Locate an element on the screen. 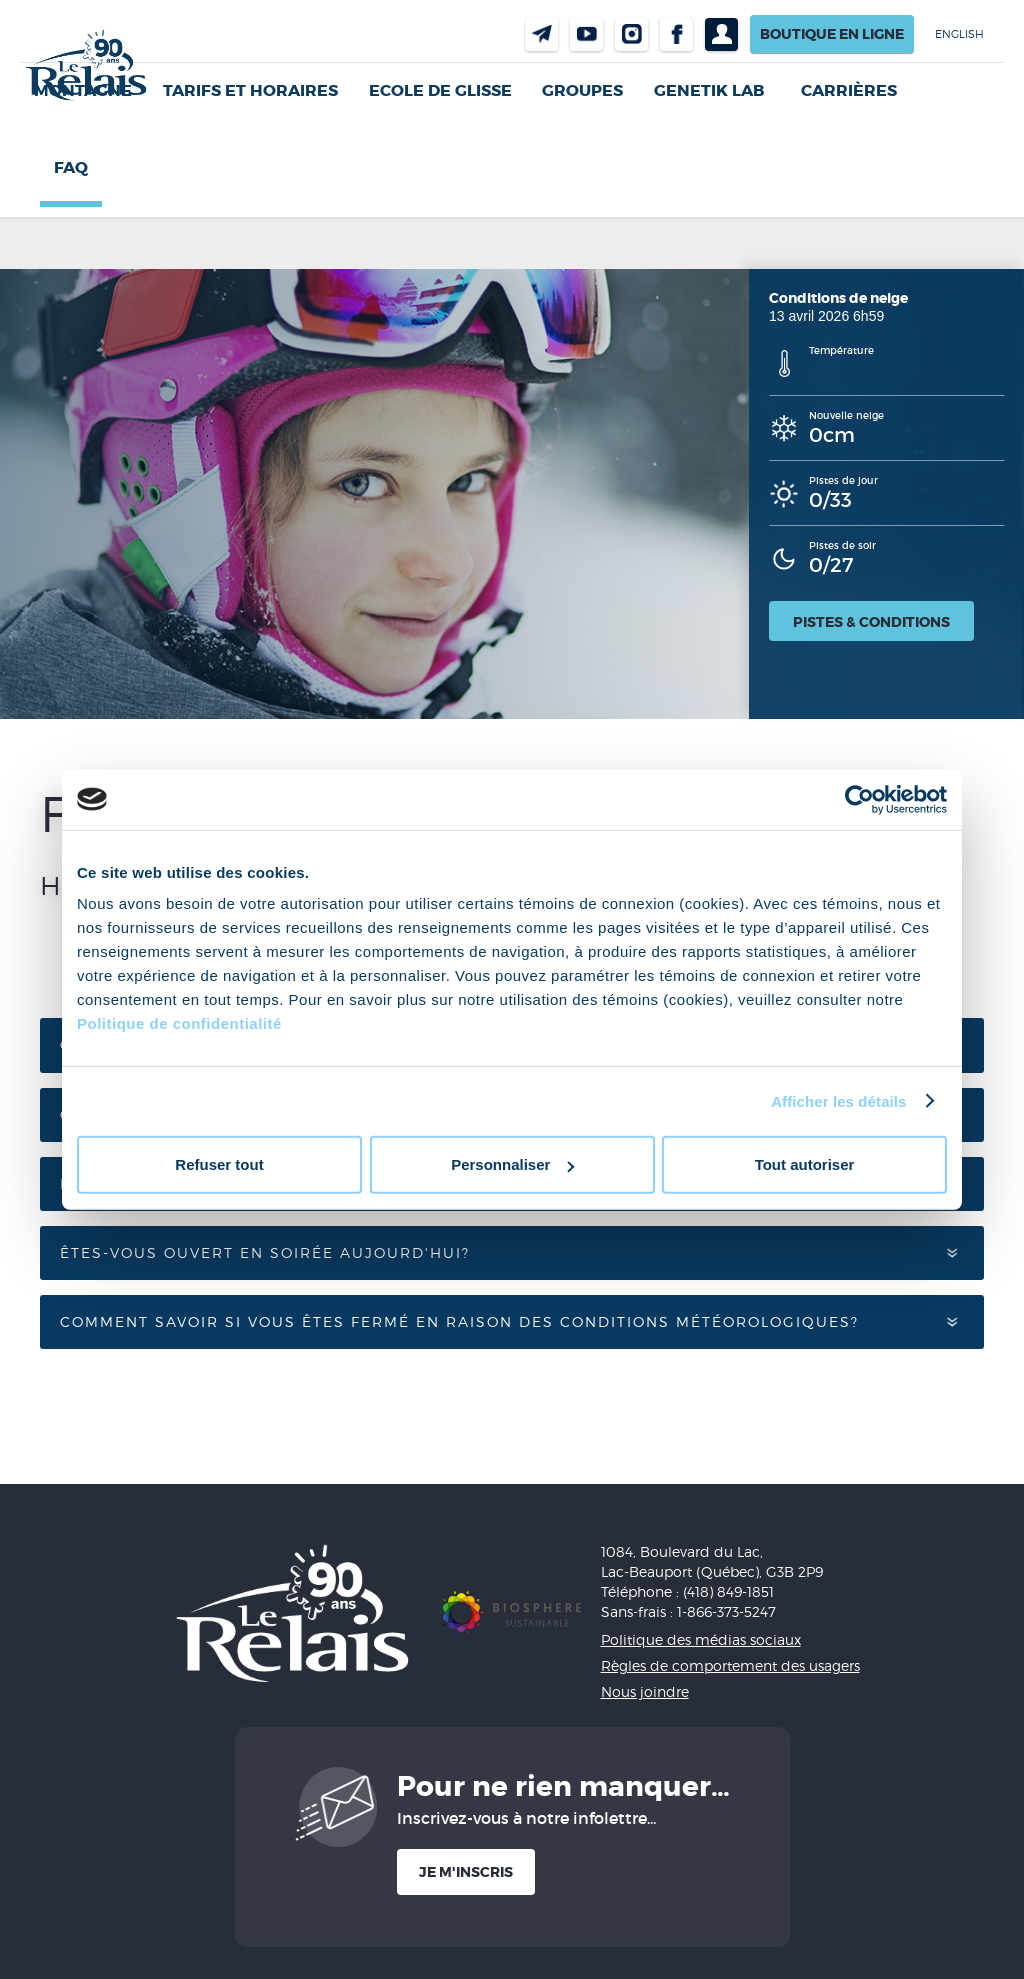  English is located at coordinates (959, 34).